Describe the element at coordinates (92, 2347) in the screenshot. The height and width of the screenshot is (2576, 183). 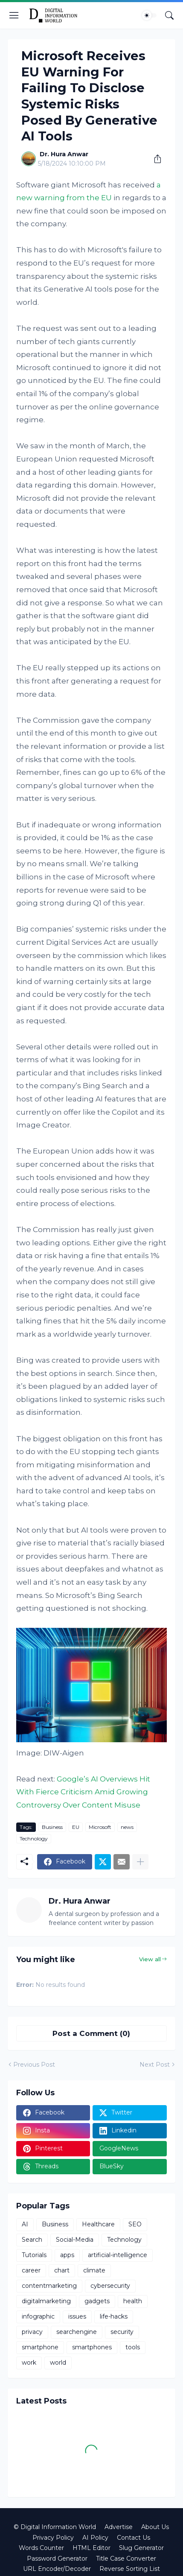
I see `smartphones` at that location.